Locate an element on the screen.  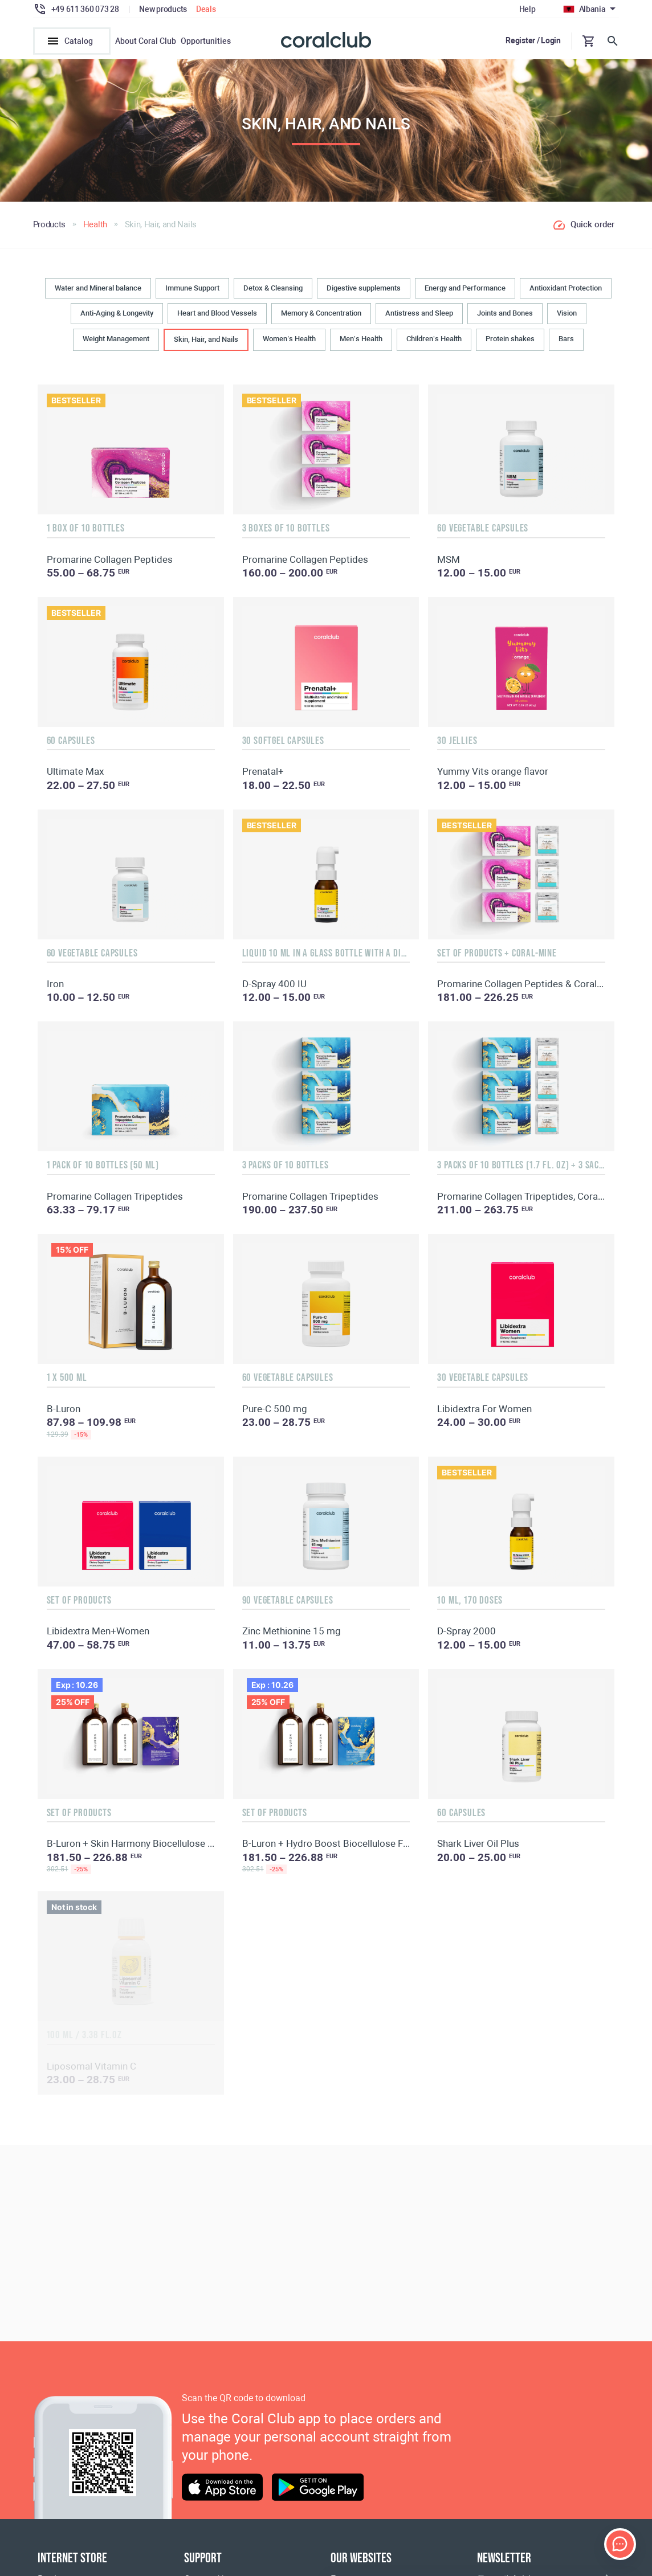
Help is located at coordinates (527, 9).